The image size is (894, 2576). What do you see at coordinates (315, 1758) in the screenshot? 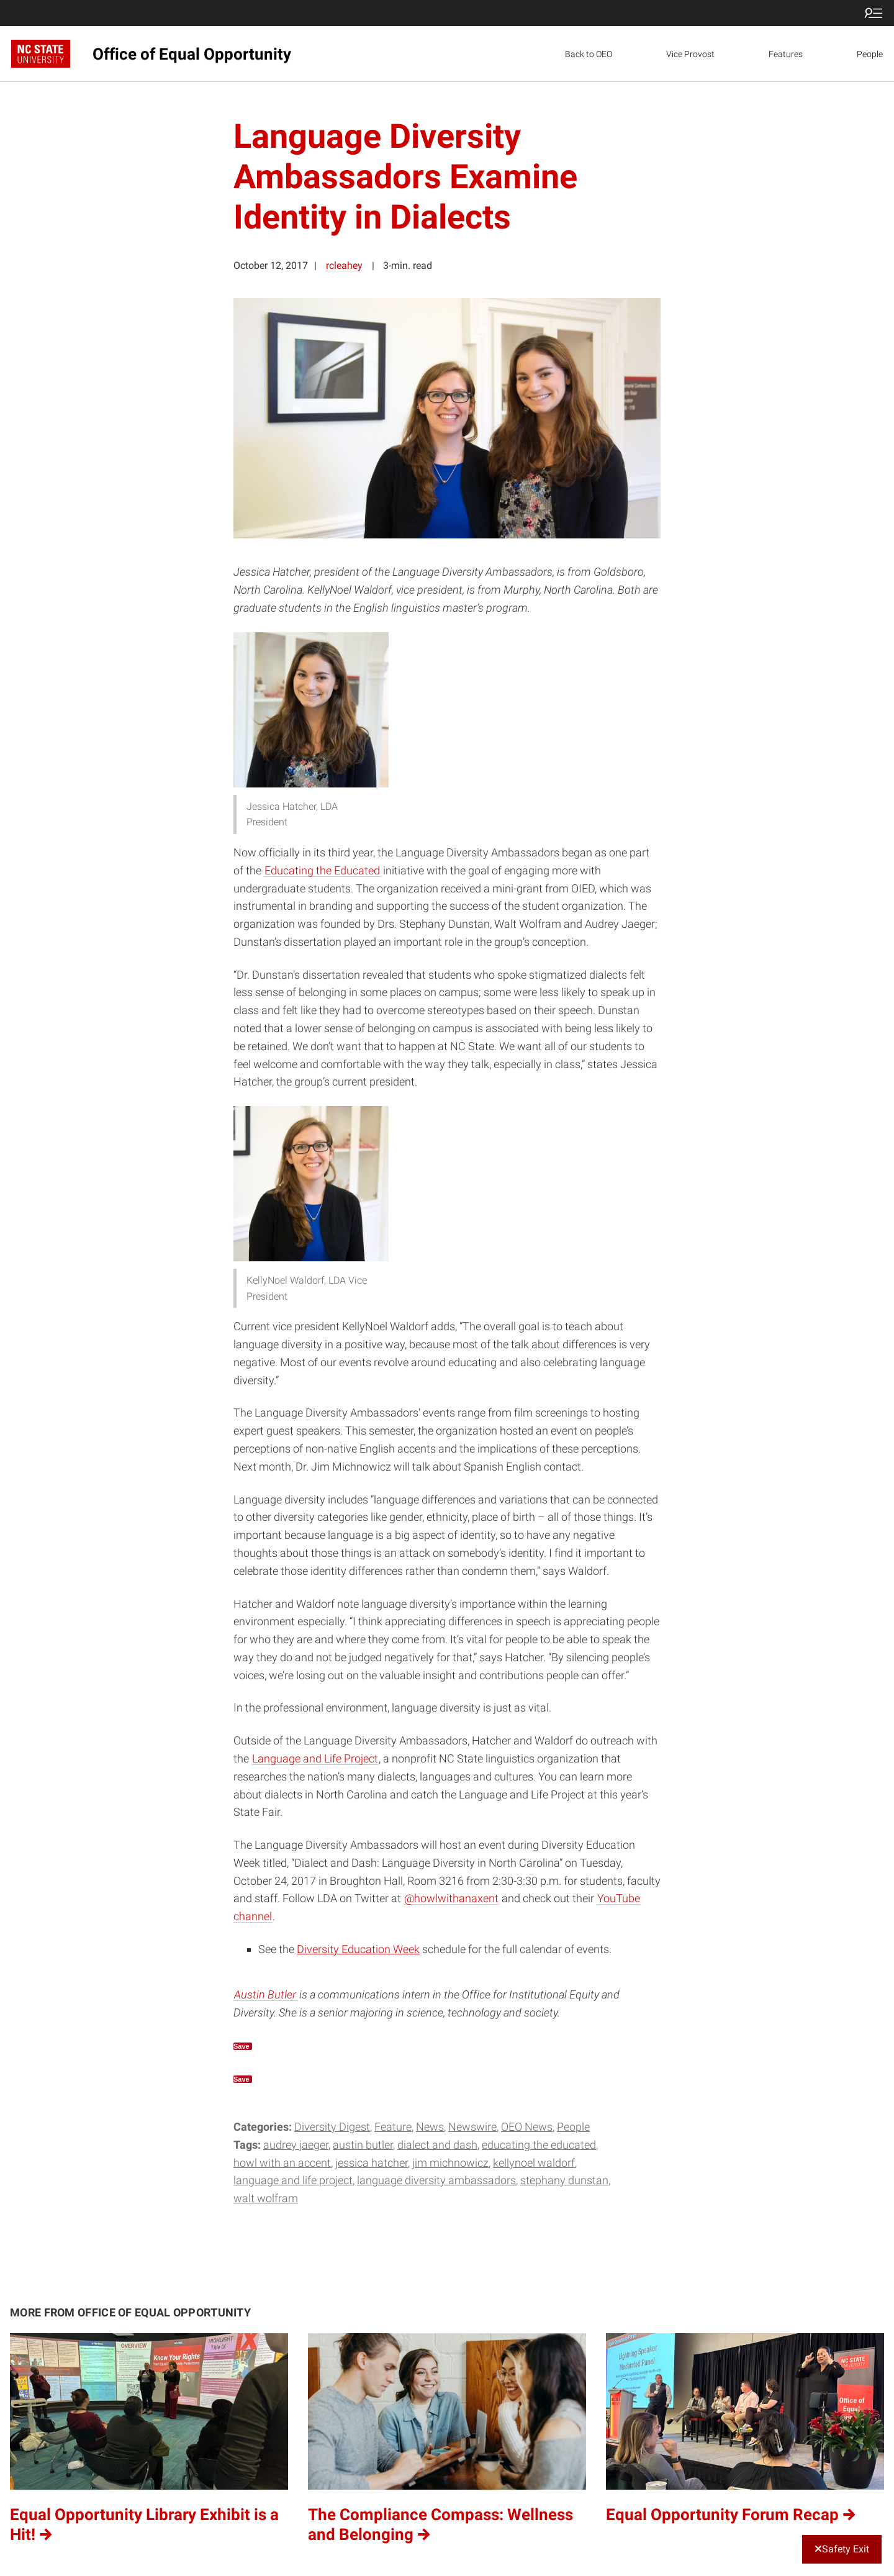
I see `Language and Life Project` at bounding box center [315, 1758].